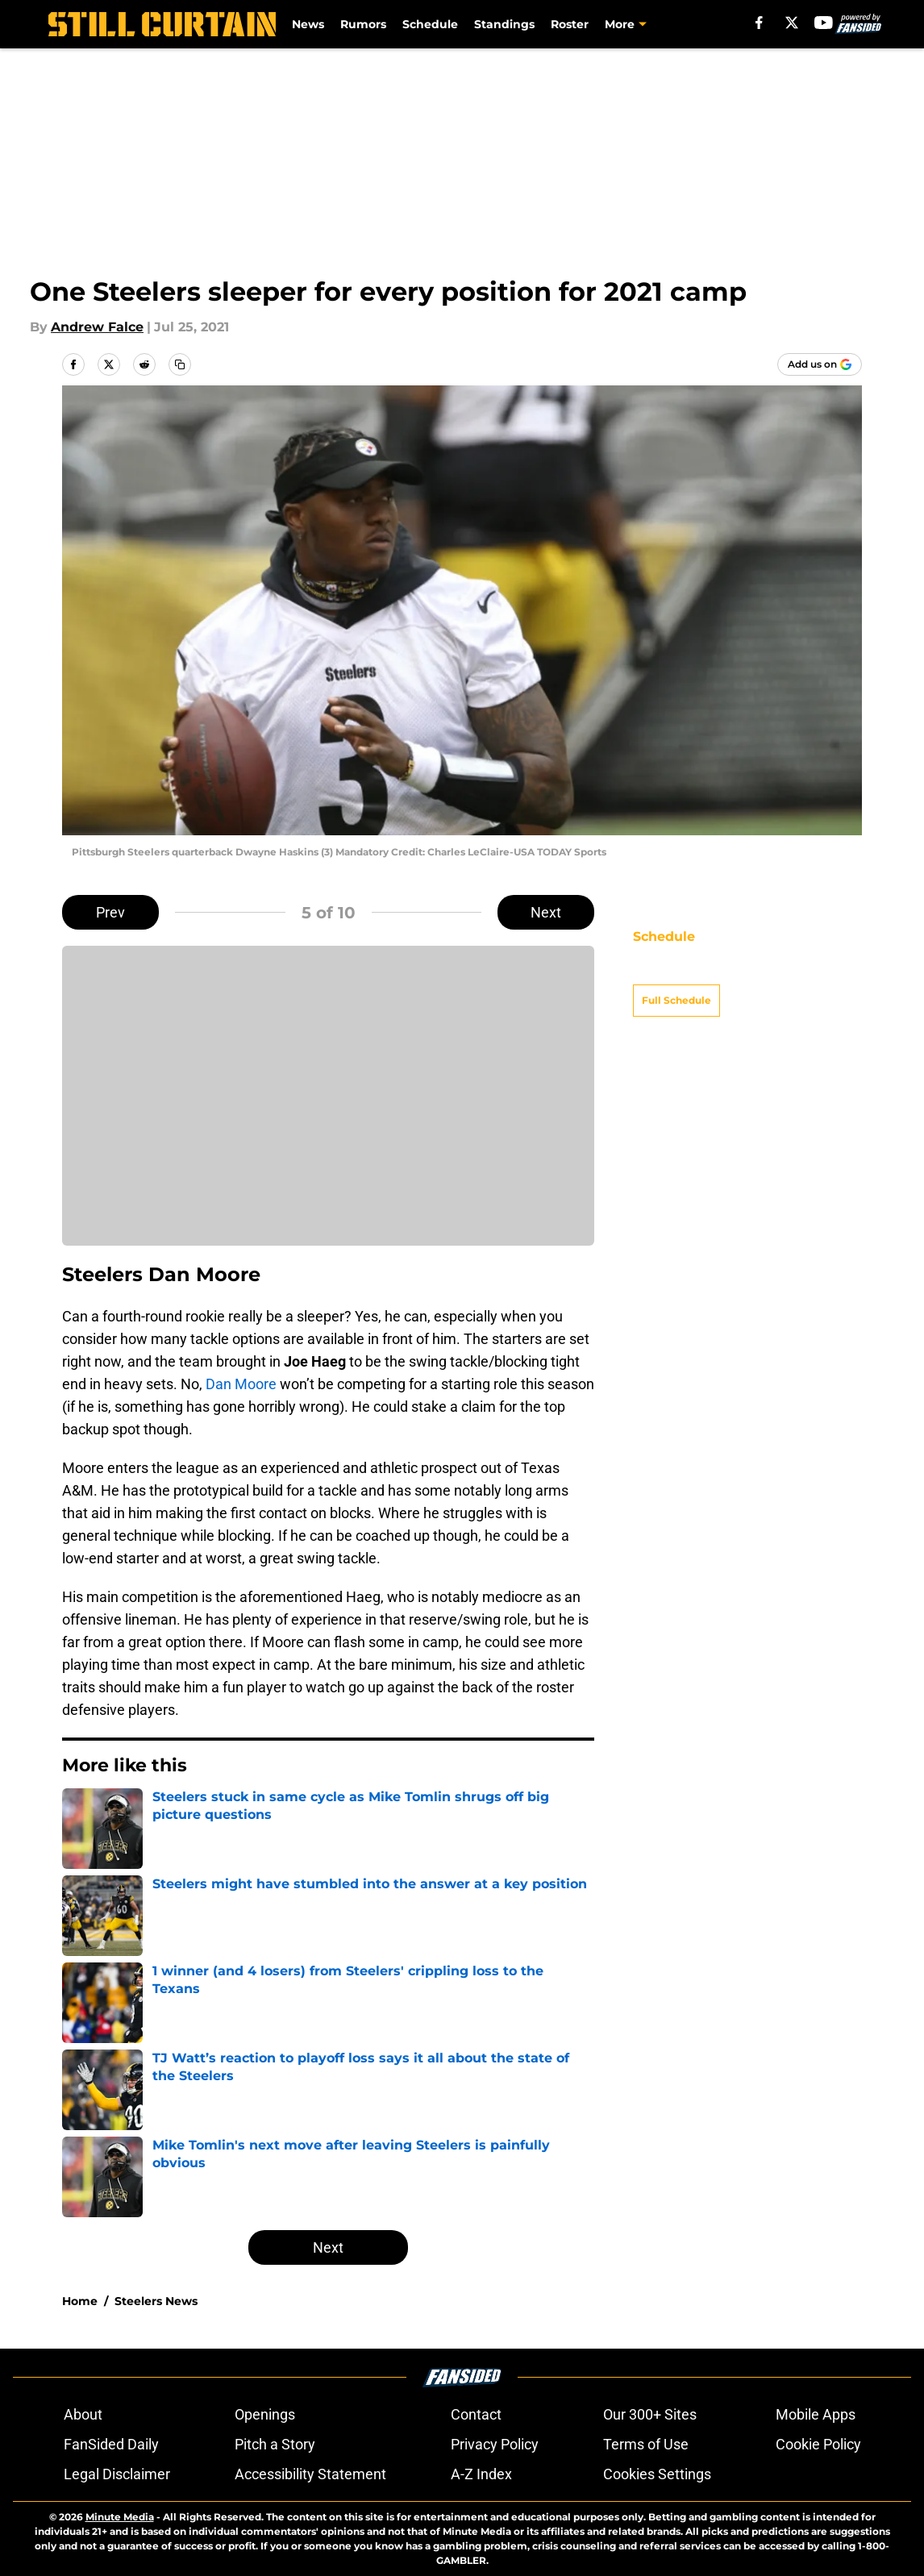 The height and width of the screenshot is (2576, 924). I want to click on Full Schedule, so click(676, 972).